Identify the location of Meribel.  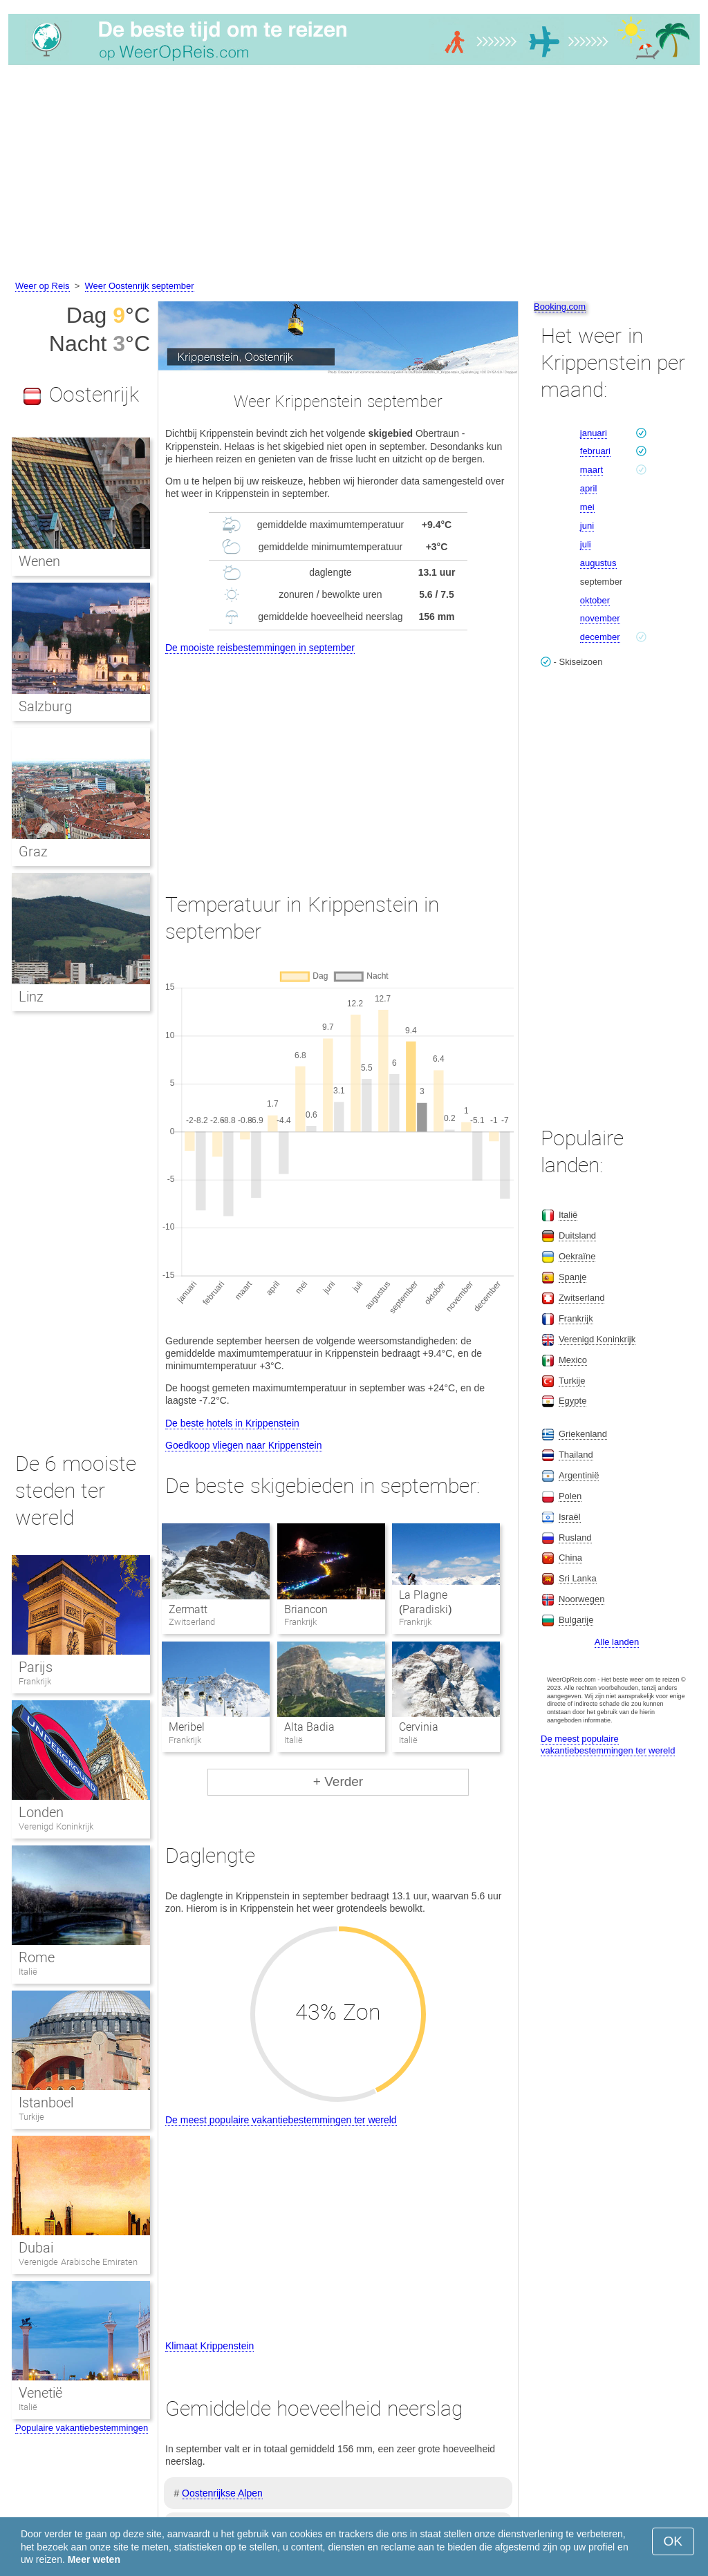
(187, 1726).